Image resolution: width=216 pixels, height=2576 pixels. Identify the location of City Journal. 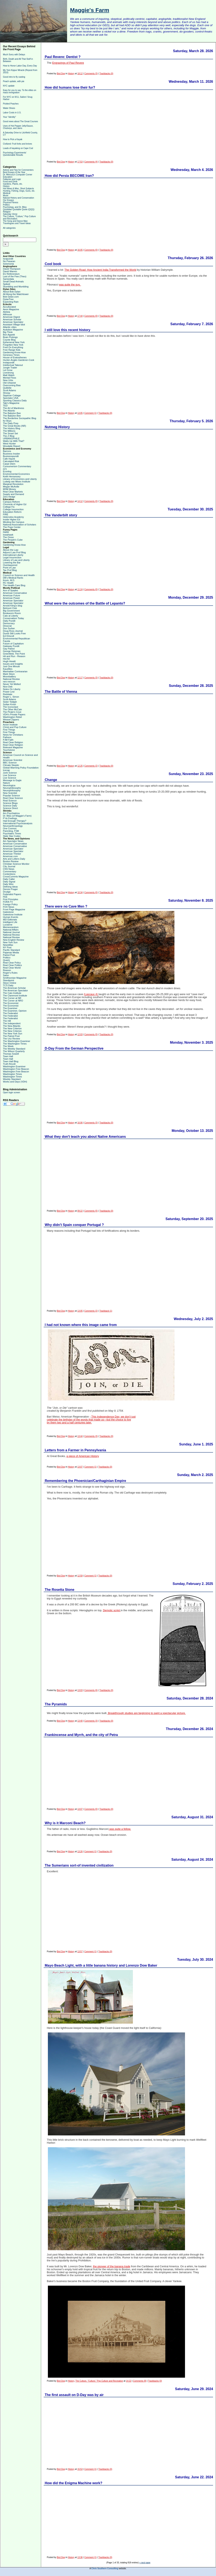
(9, 866).